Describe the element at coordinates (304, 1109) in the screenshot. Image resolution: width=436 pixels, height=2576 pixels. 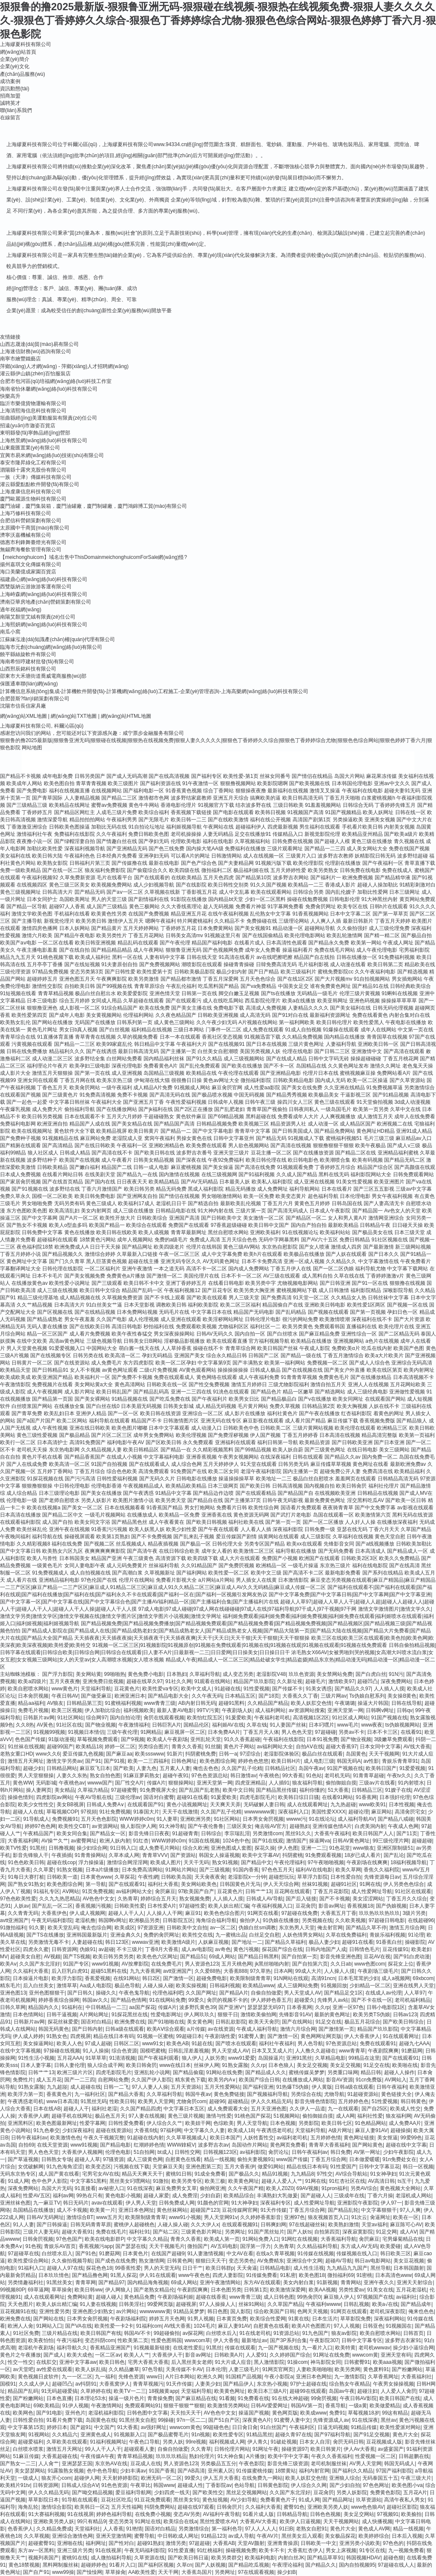
I see `日韩夜间私人` at that location.